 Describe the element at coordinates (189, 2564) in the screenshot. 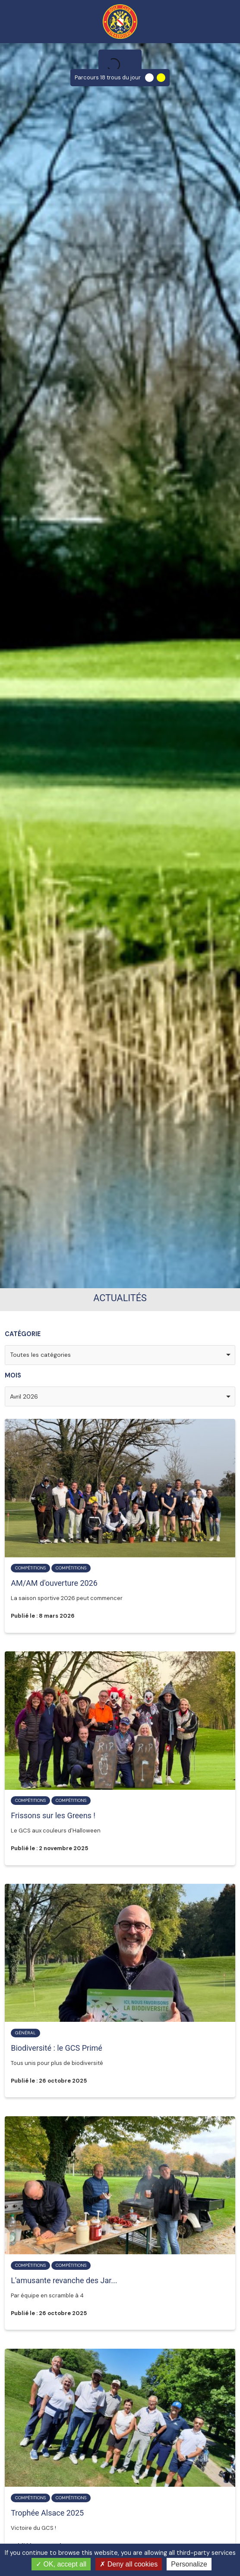

I see `Personalize` at that location.